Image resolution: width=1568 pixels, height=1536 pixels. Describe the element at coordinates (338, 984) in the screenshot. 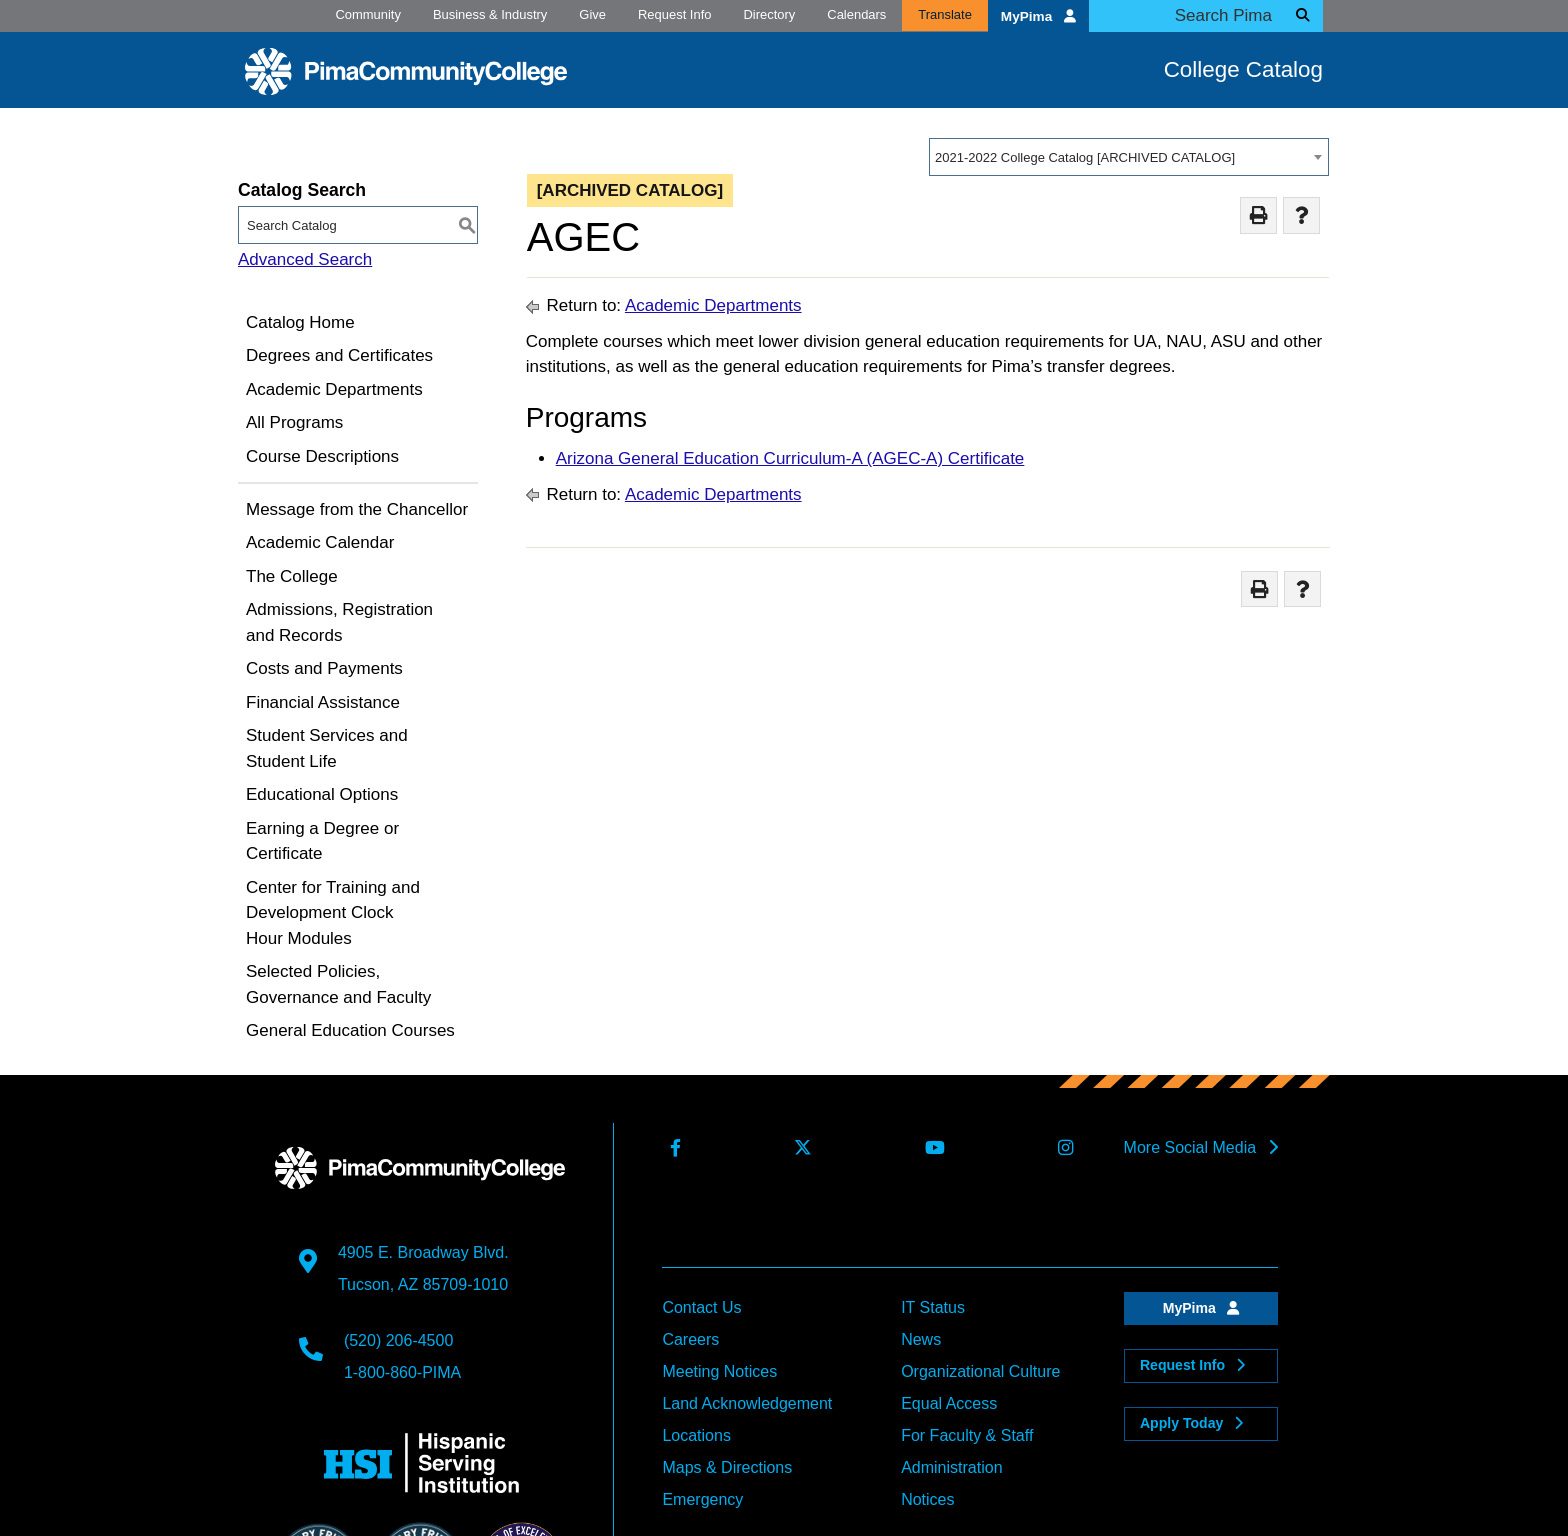

I see `Selected Policies, Governance and Faculty` at that location.